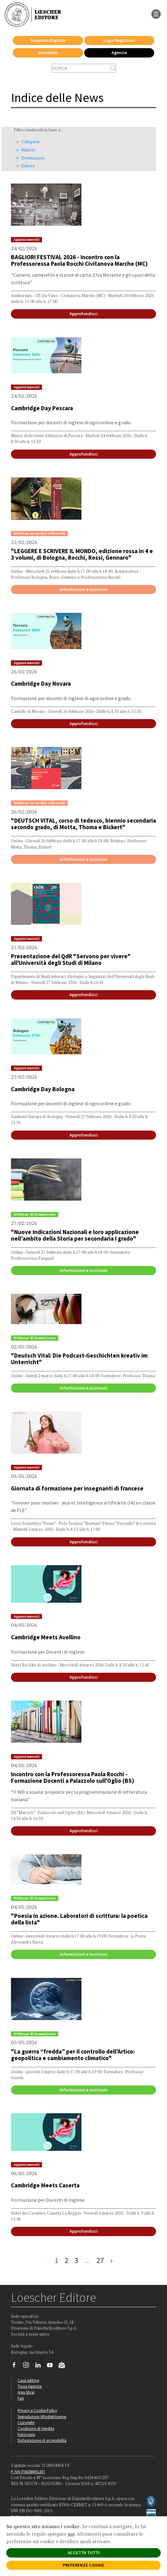 Image resolution: width=167 pixels, height=2576 pixels. What do you see at coordinates (42, 2440) in the screenshot?
I see `Dichiarazione di accessibilità` at bounding box center [42, 2440].